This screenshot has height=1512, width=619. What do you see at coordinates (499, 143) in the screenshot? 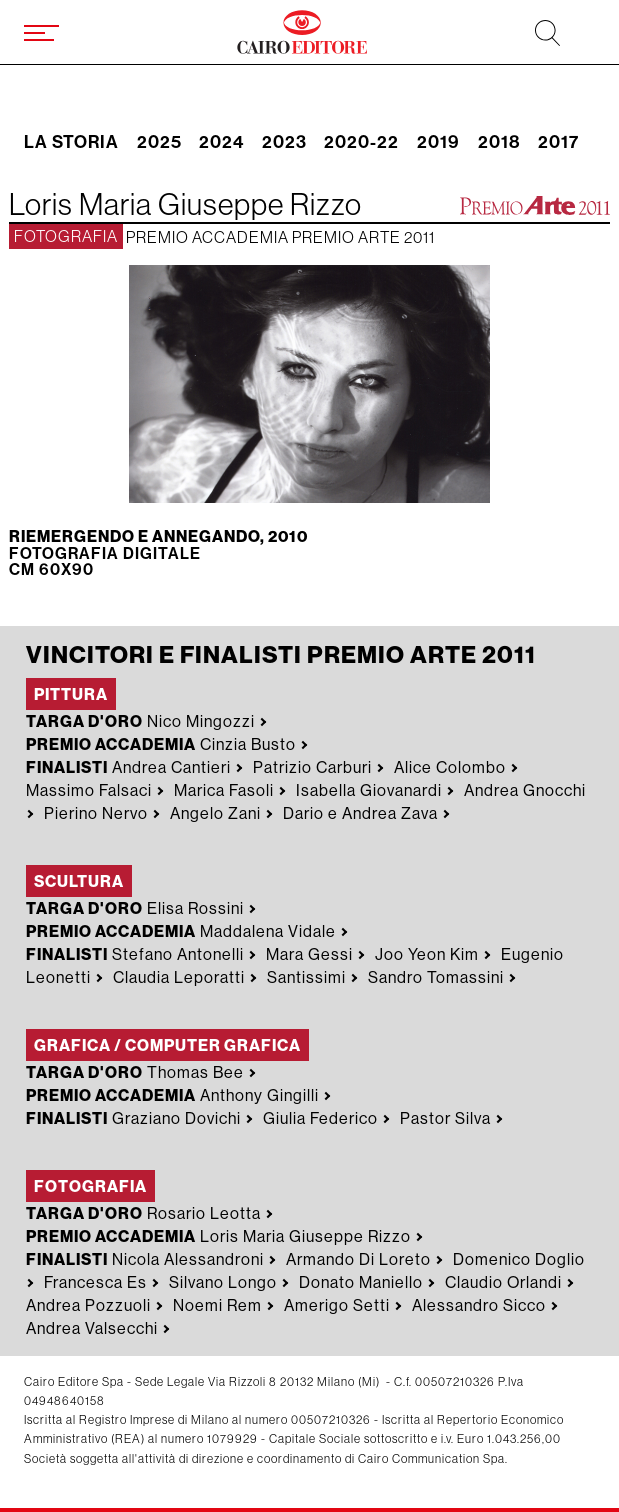
I see `2018` at bounding box center [499, 143].